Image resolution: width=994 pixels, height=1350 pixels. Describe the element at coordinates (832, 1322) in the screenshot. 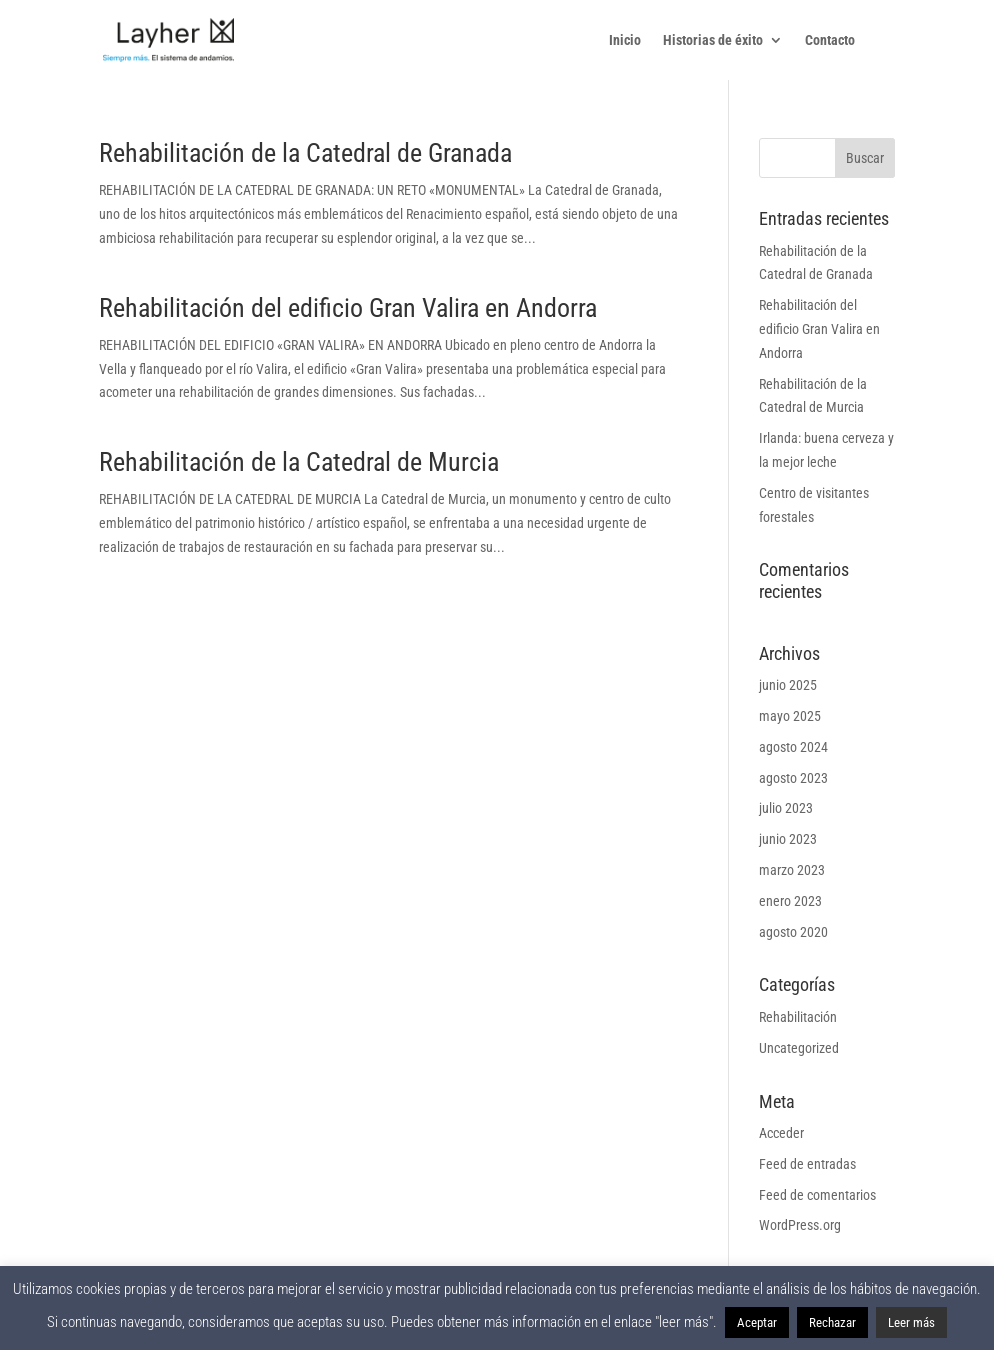

I see `Rechazar [button]` at that location.